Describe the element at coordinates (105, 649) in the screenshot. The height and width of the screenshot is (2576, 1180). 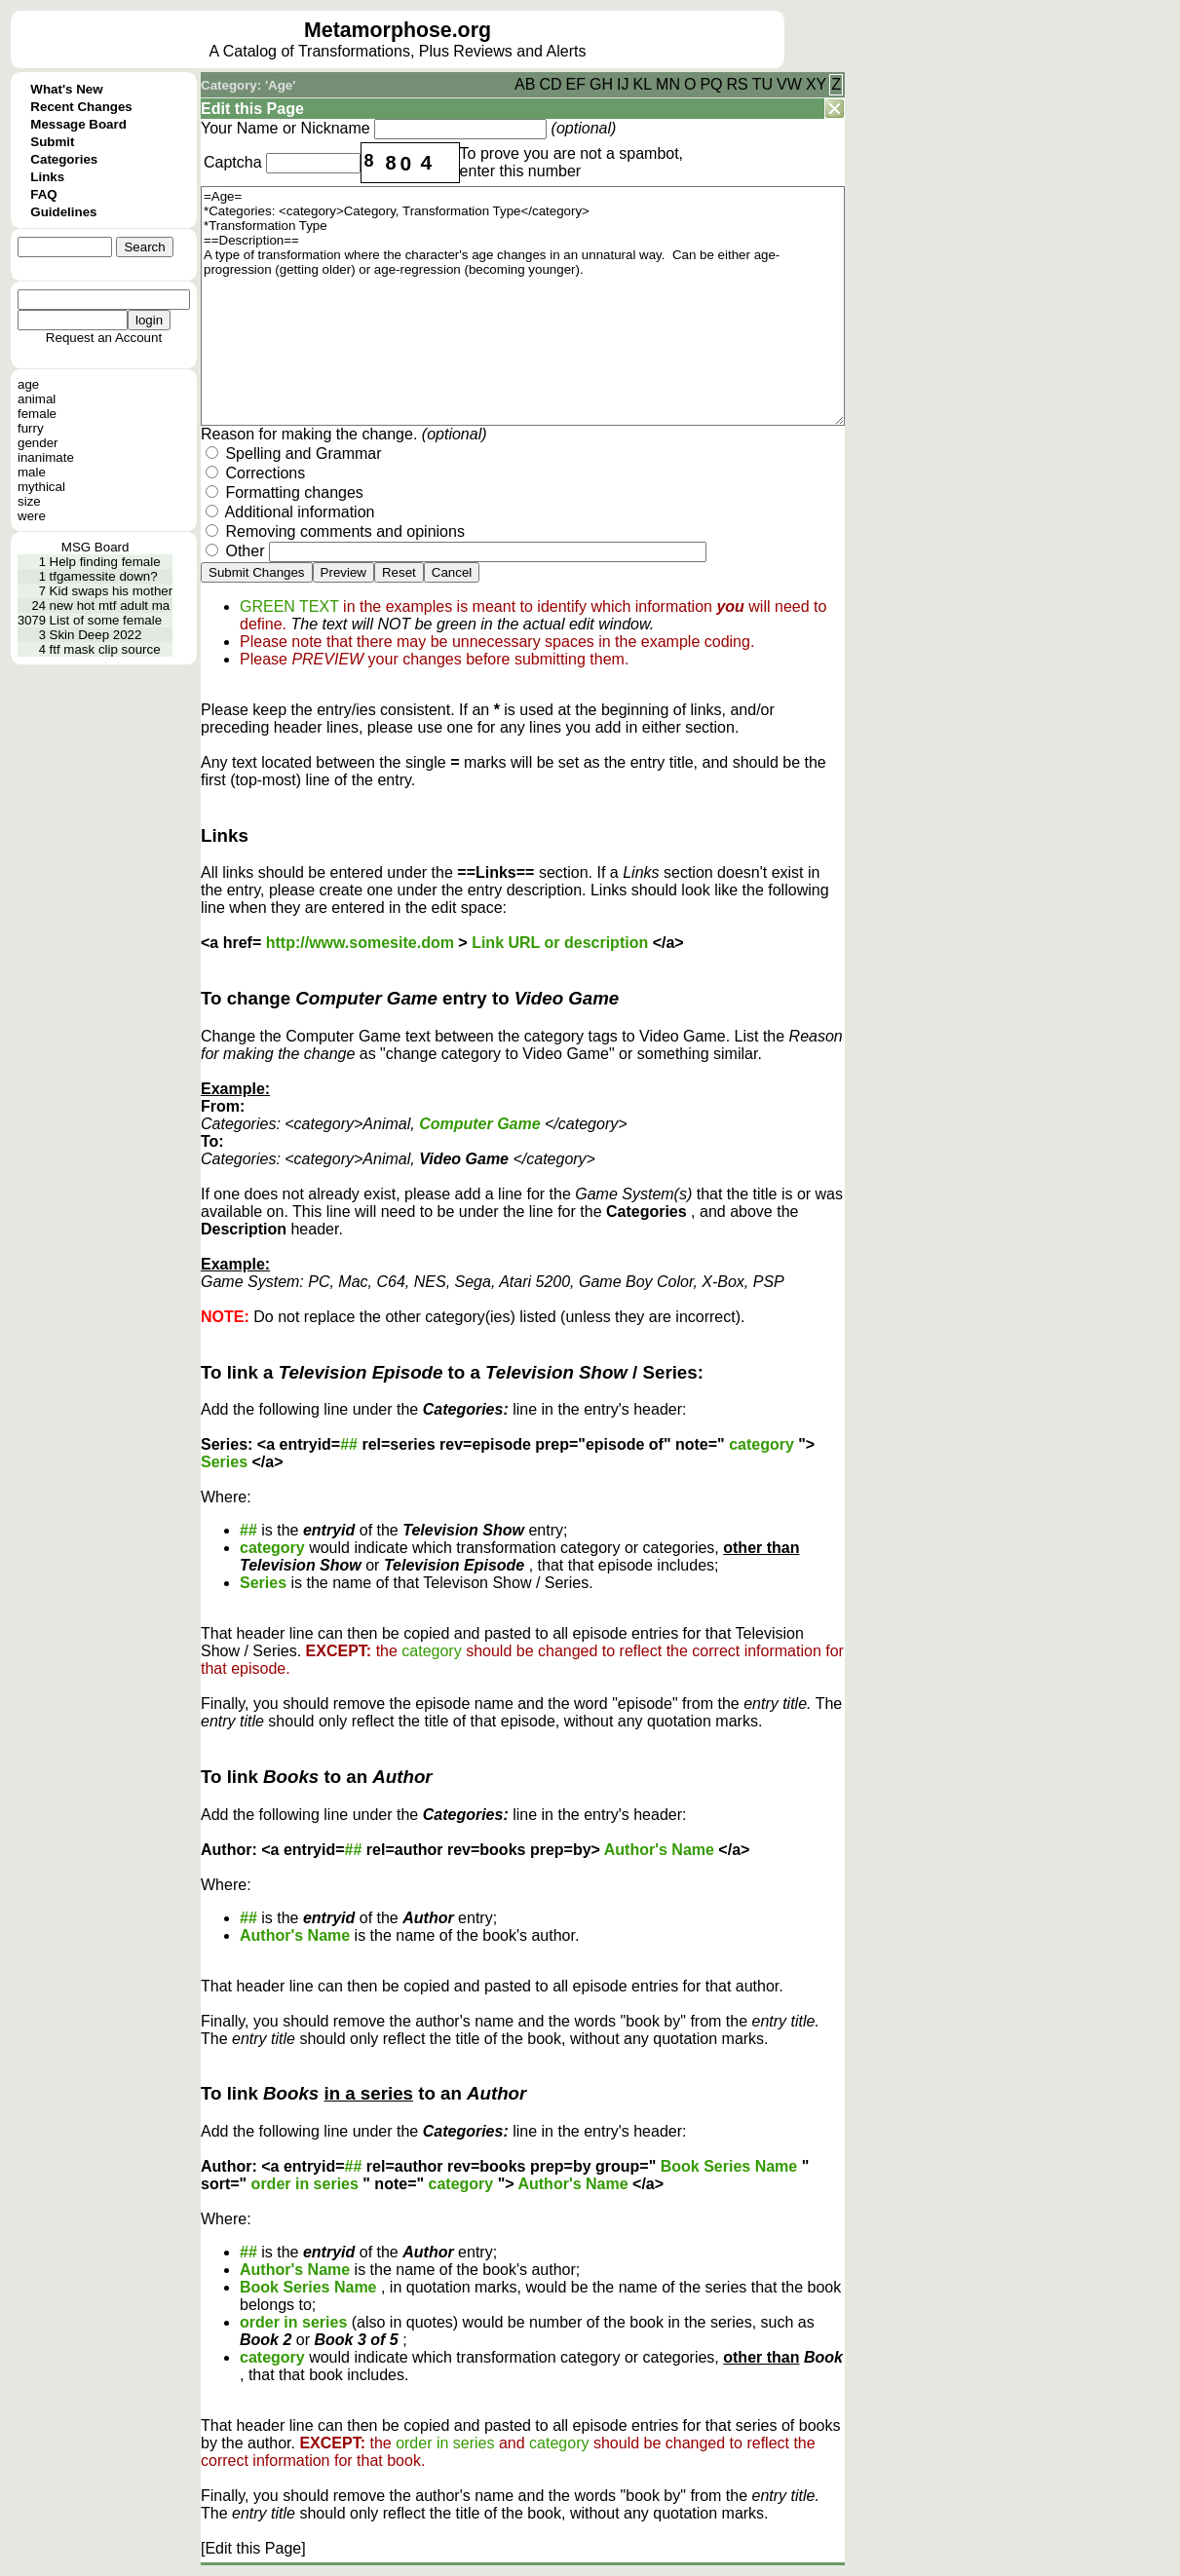
I see `ftf mask clip source` at that location.